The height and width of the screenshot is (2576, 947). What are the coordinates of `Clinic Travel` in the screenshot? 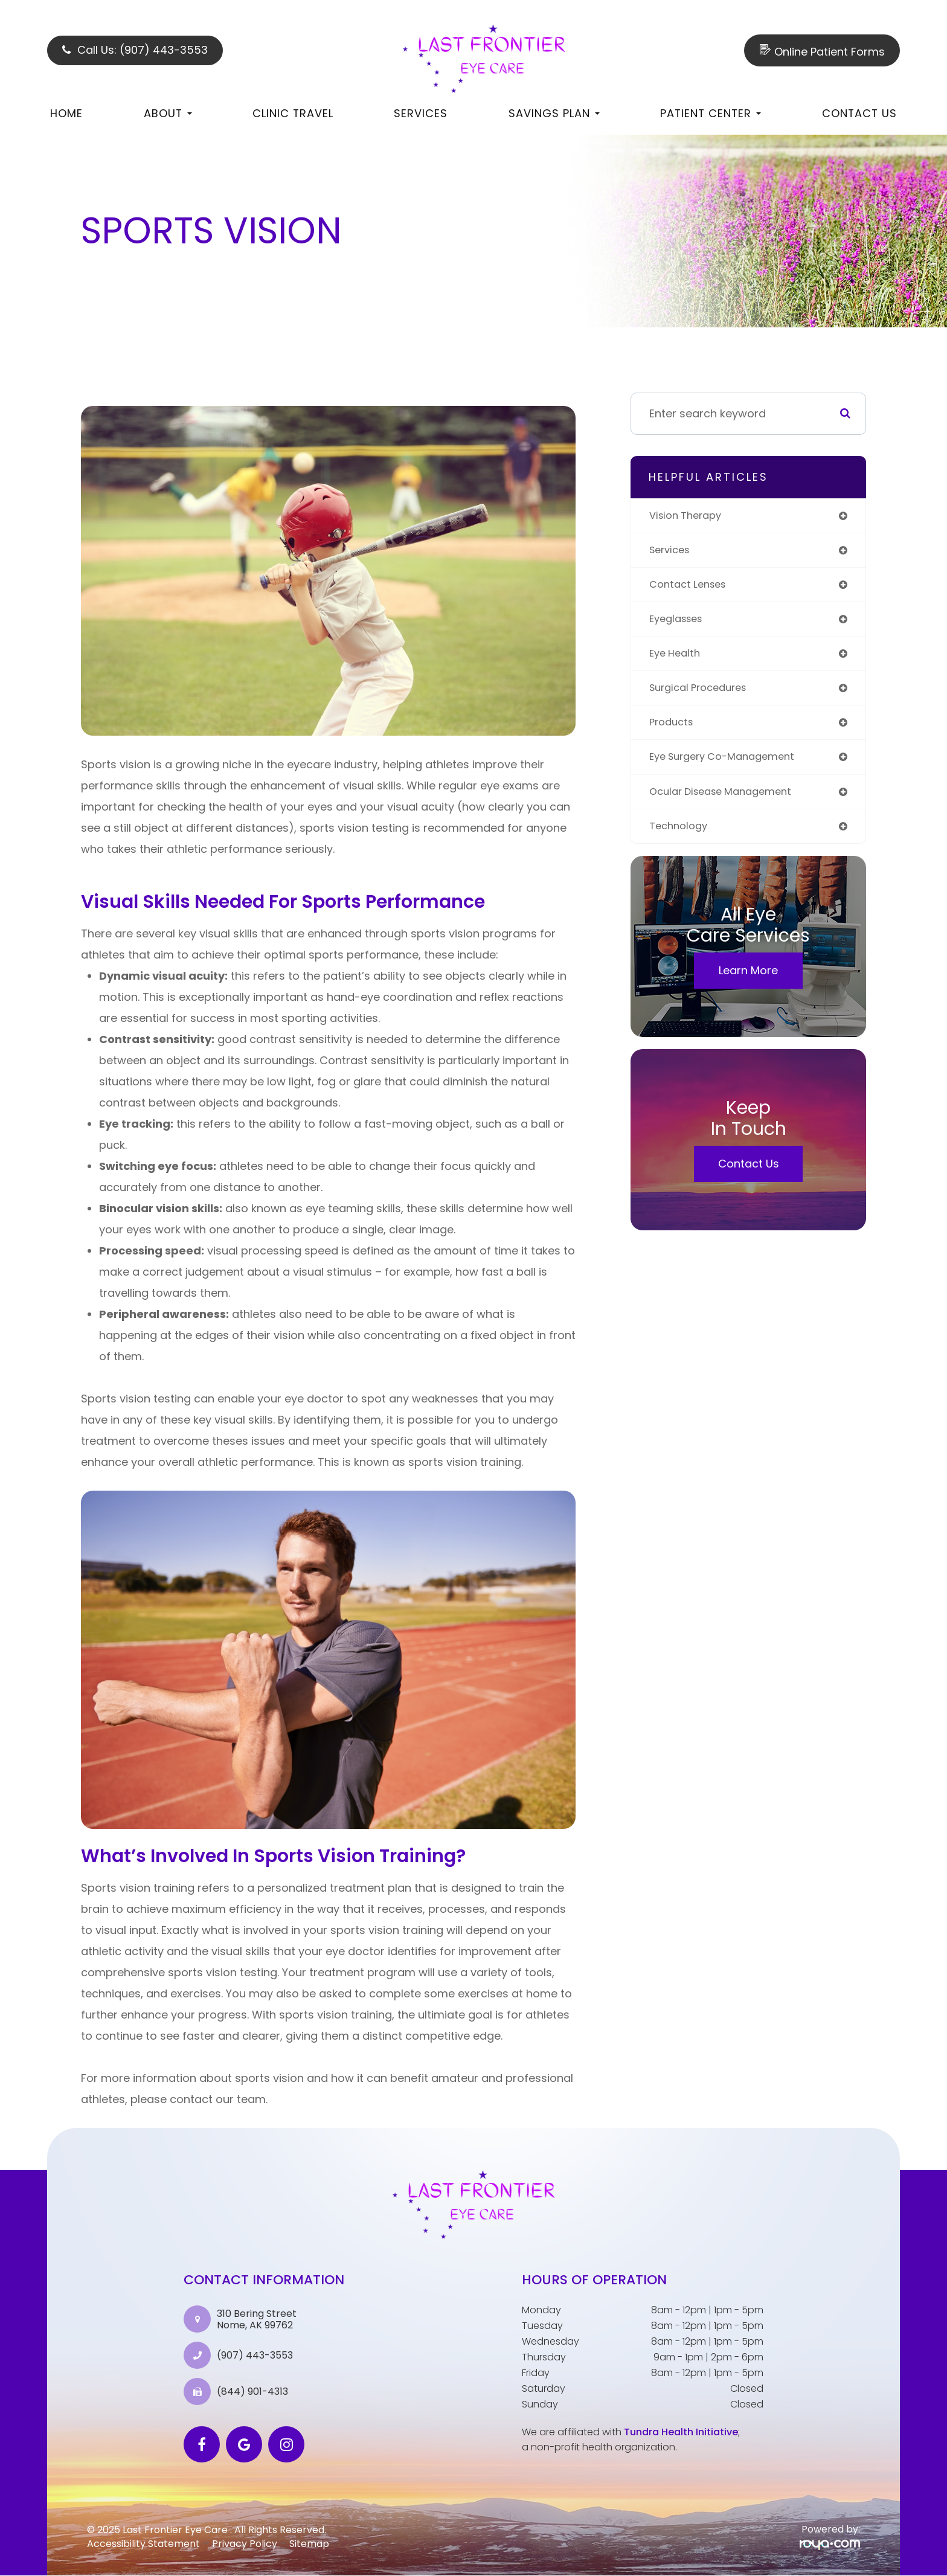 It's located at (292, 113).